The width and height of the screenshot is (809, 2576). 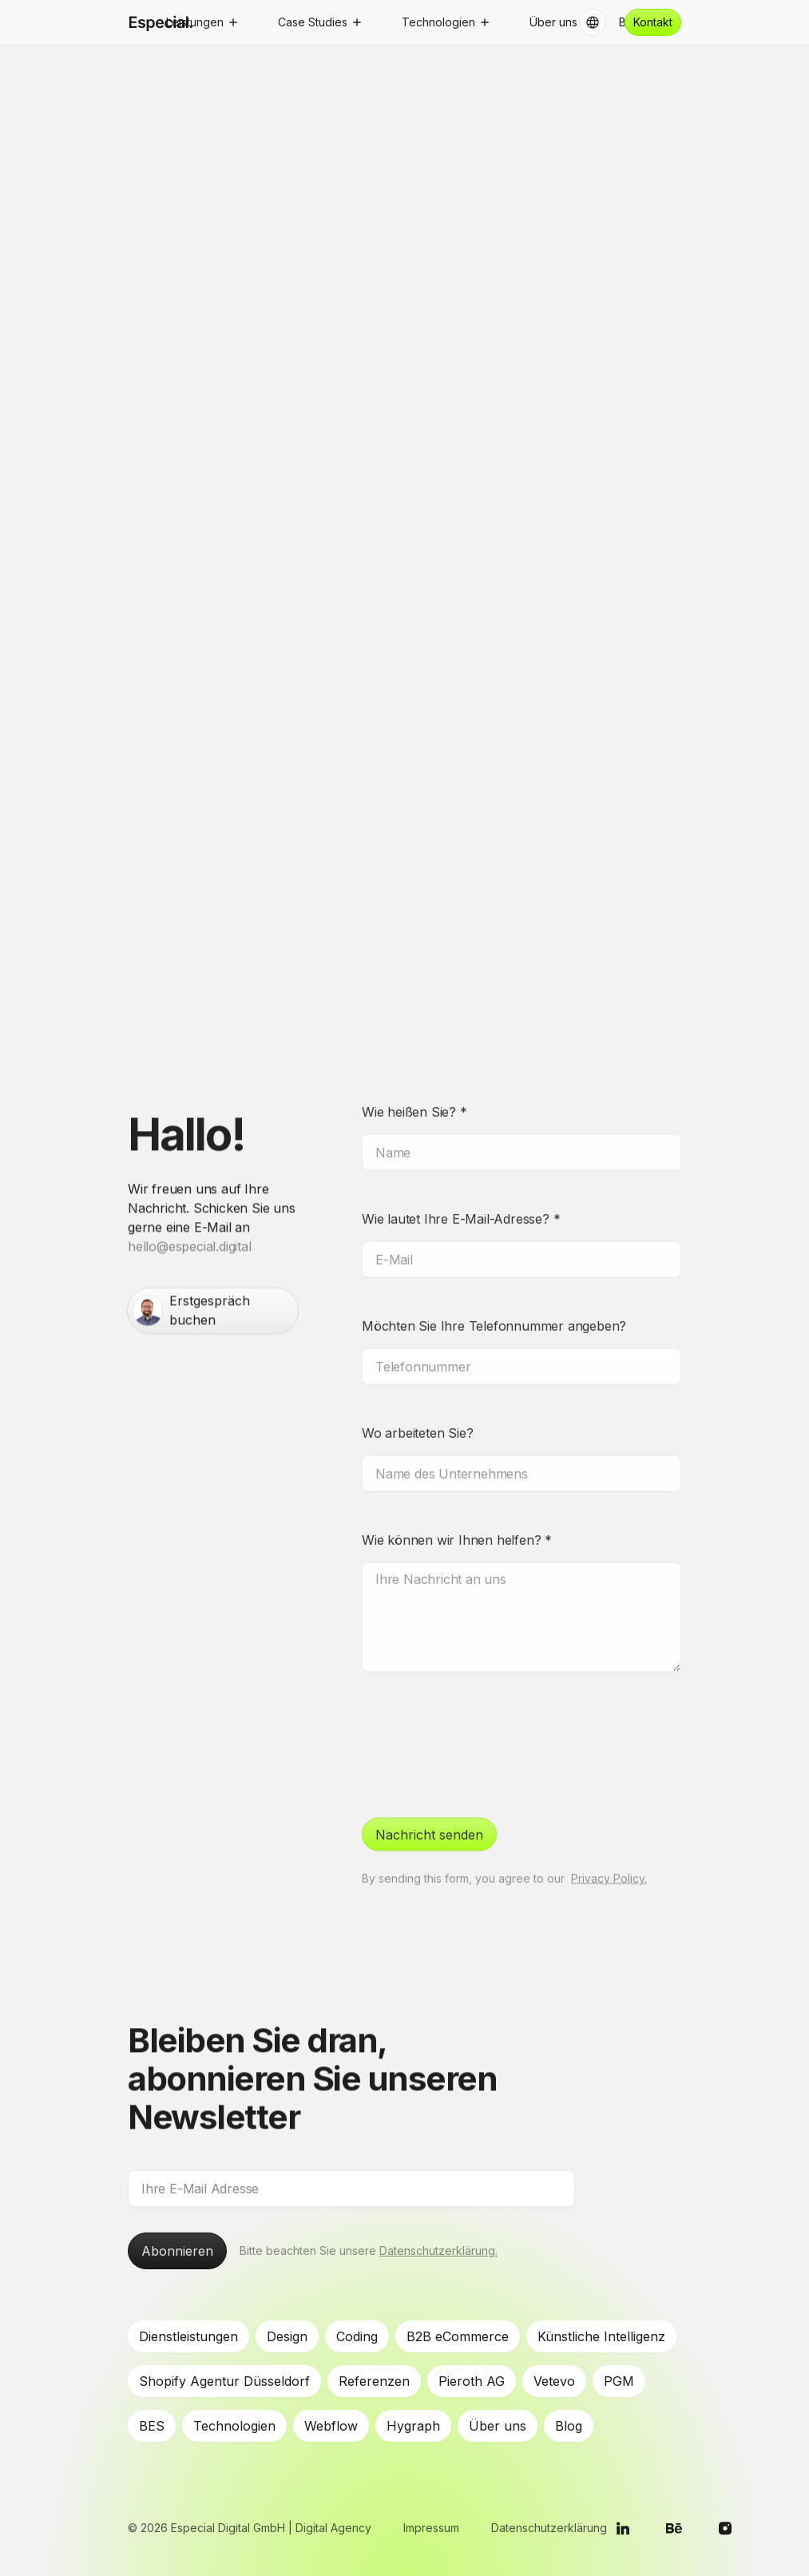 What do you see at coordinates (471, 2381) in the screenshot?
I see `Pieroth AG` at bounding box center [471, 2381].